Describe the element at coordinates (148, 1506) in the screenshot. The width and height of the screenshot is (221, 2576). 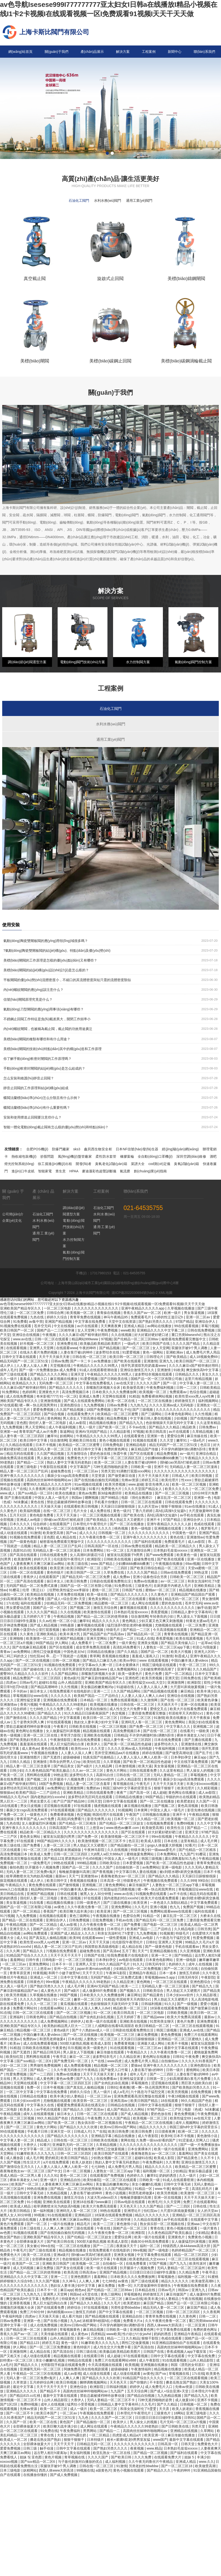
I see `女人的天堂av` at that location.